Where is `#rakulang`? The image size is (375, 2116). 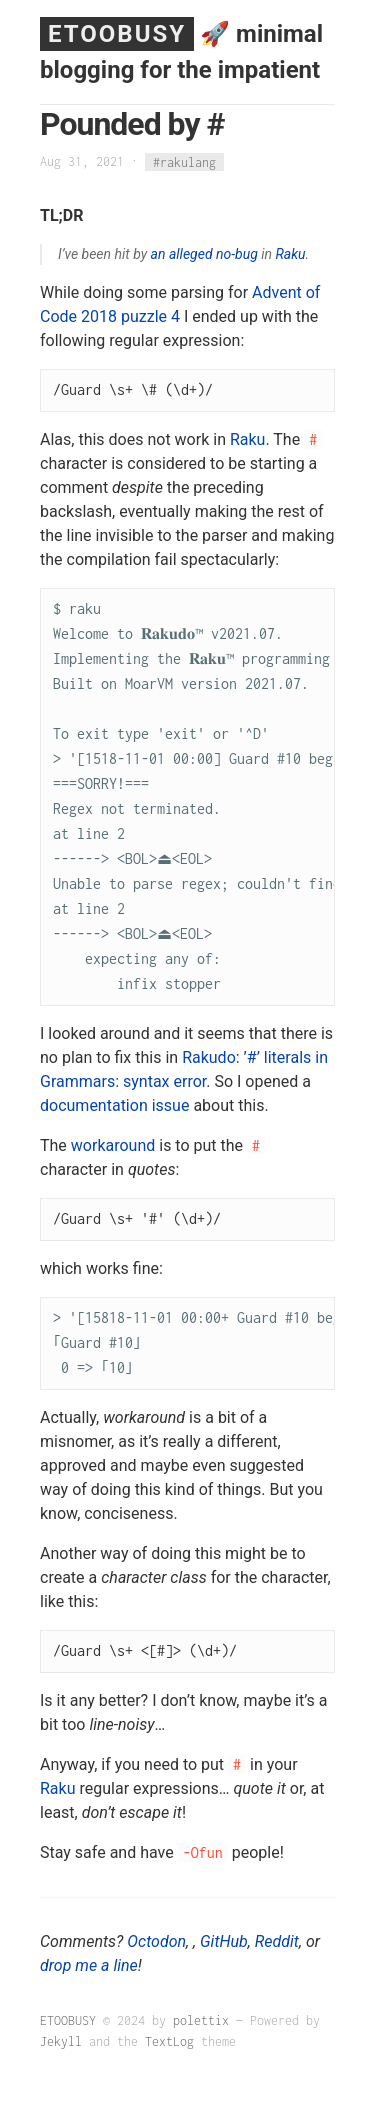
#rakulang is located at coordinates (184, 161).